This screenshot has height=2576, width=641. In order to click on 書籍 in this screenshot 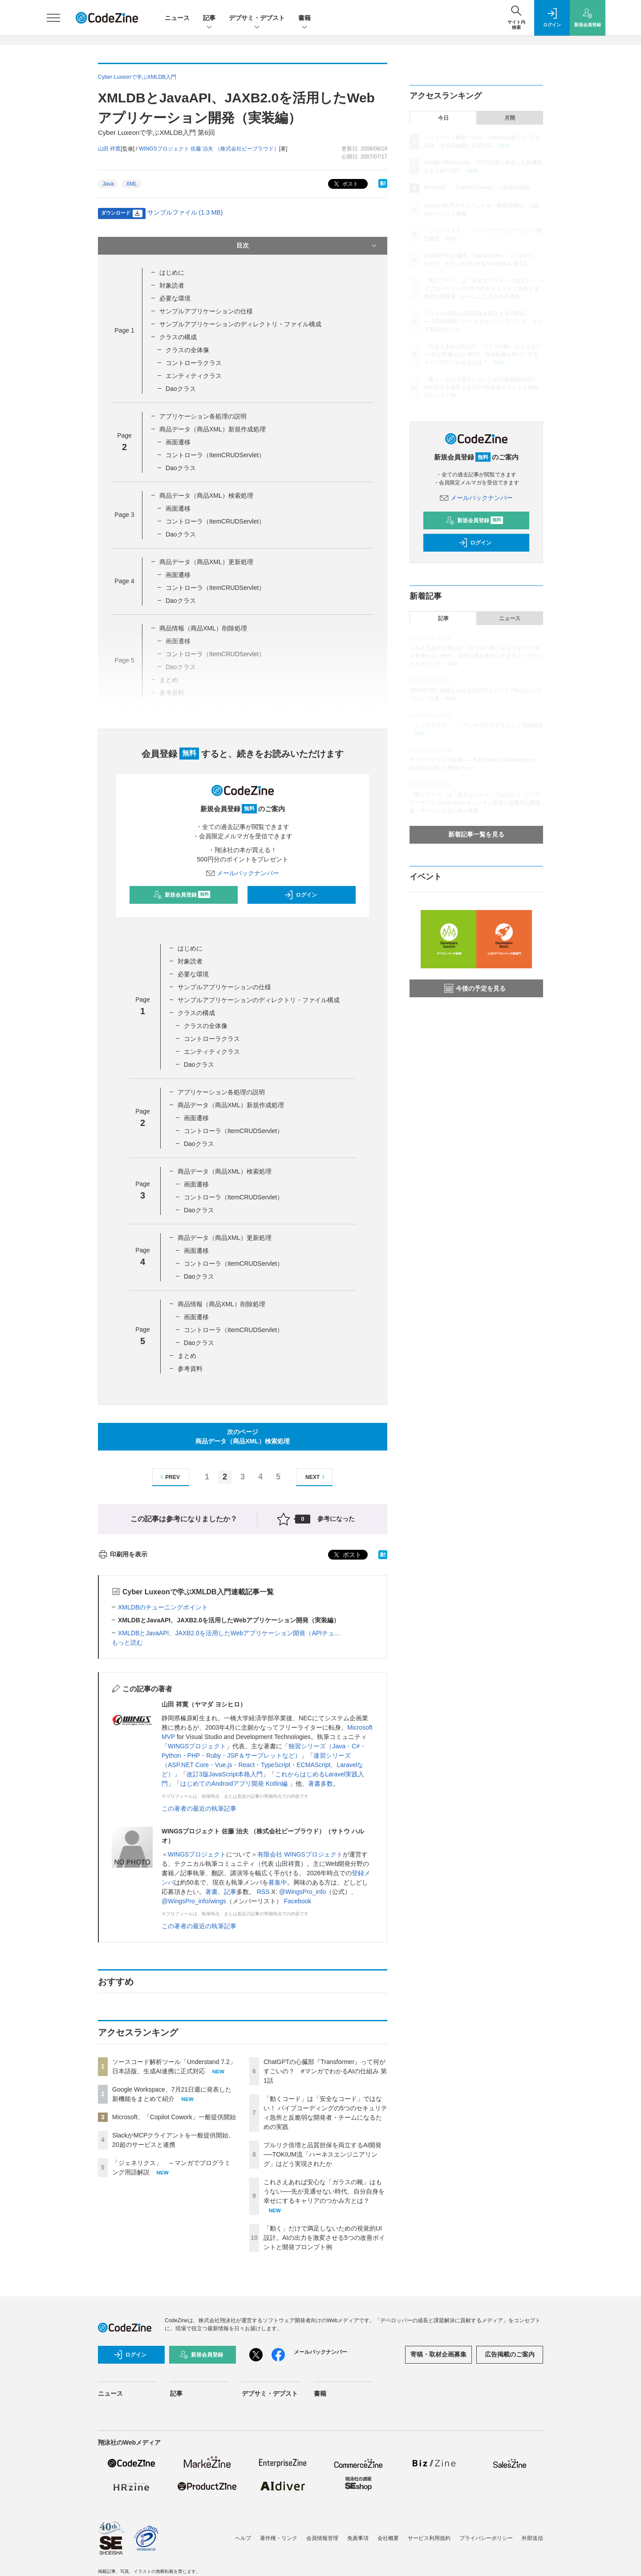, I will do `click(304, 18)`.